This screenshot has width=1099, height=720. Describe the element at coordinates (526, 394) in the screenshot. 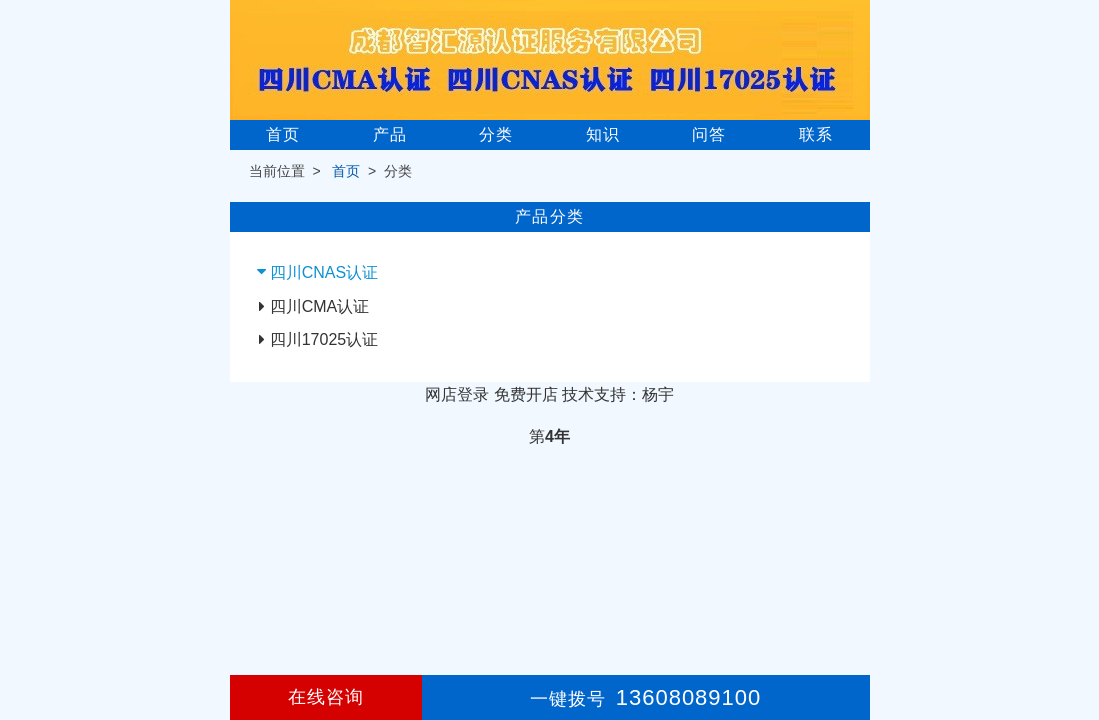

I see `免费开店` at that location.